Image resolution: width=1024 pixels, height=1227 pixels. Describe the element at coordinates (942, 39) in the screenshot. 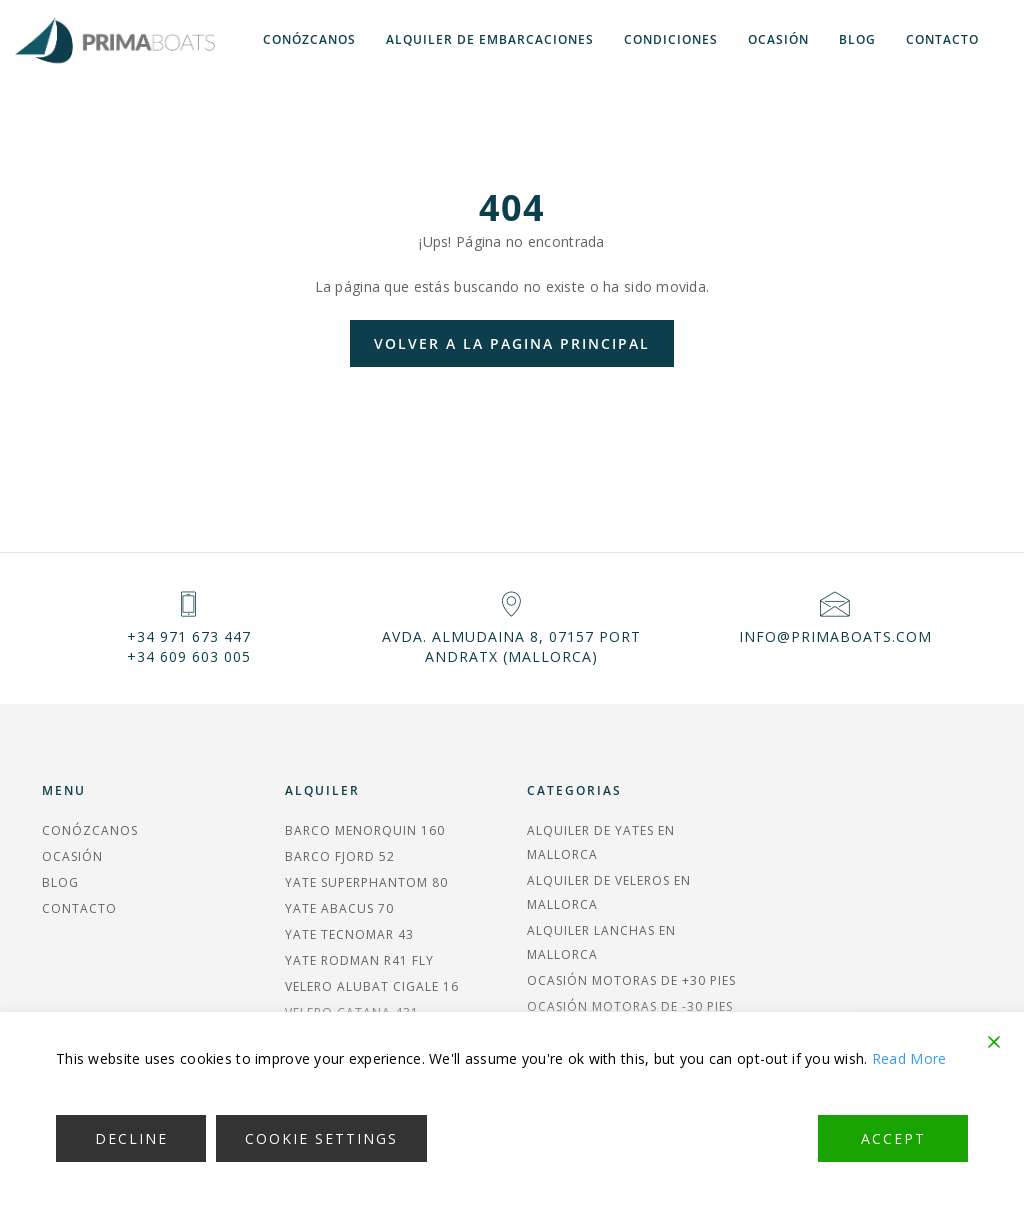

I see `Contacto` at that location.